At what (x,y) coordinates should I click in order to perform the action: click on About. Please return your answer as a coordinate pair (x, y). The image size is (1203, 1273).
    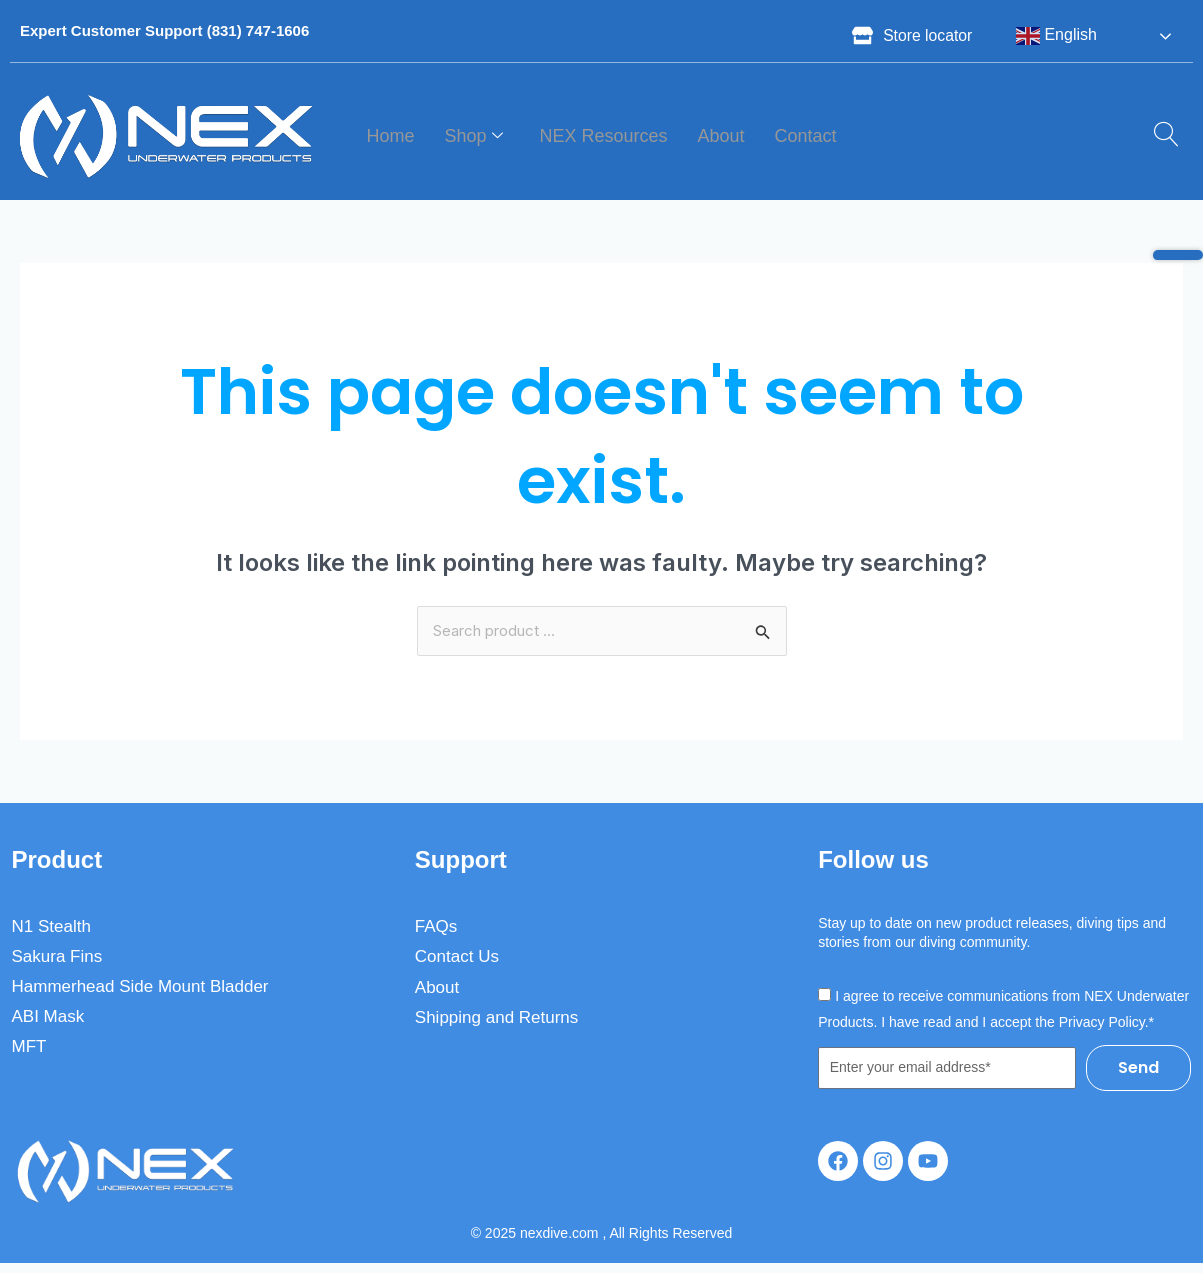
    Looking at the image, I should click on (721, 136).